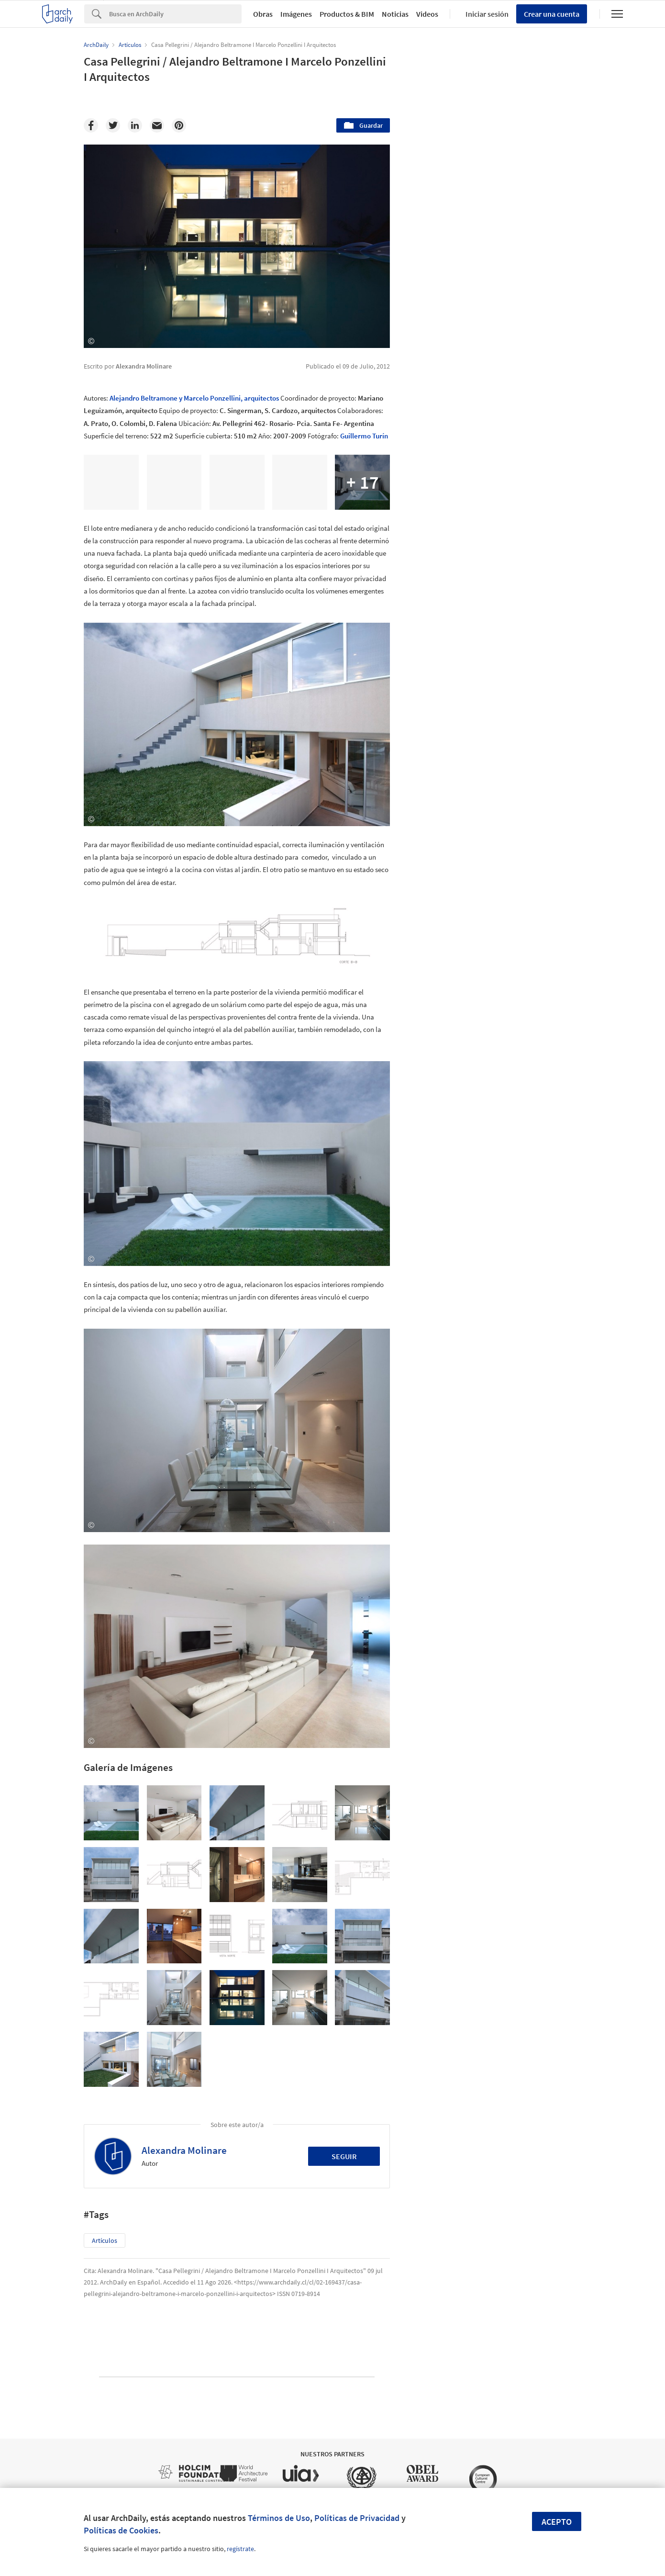 Image resolution: width=665 pixels, height=2576 pixels. Describe the element at coordinates (113, 125) in the screenshot. I see `[Twitter]` at that location.